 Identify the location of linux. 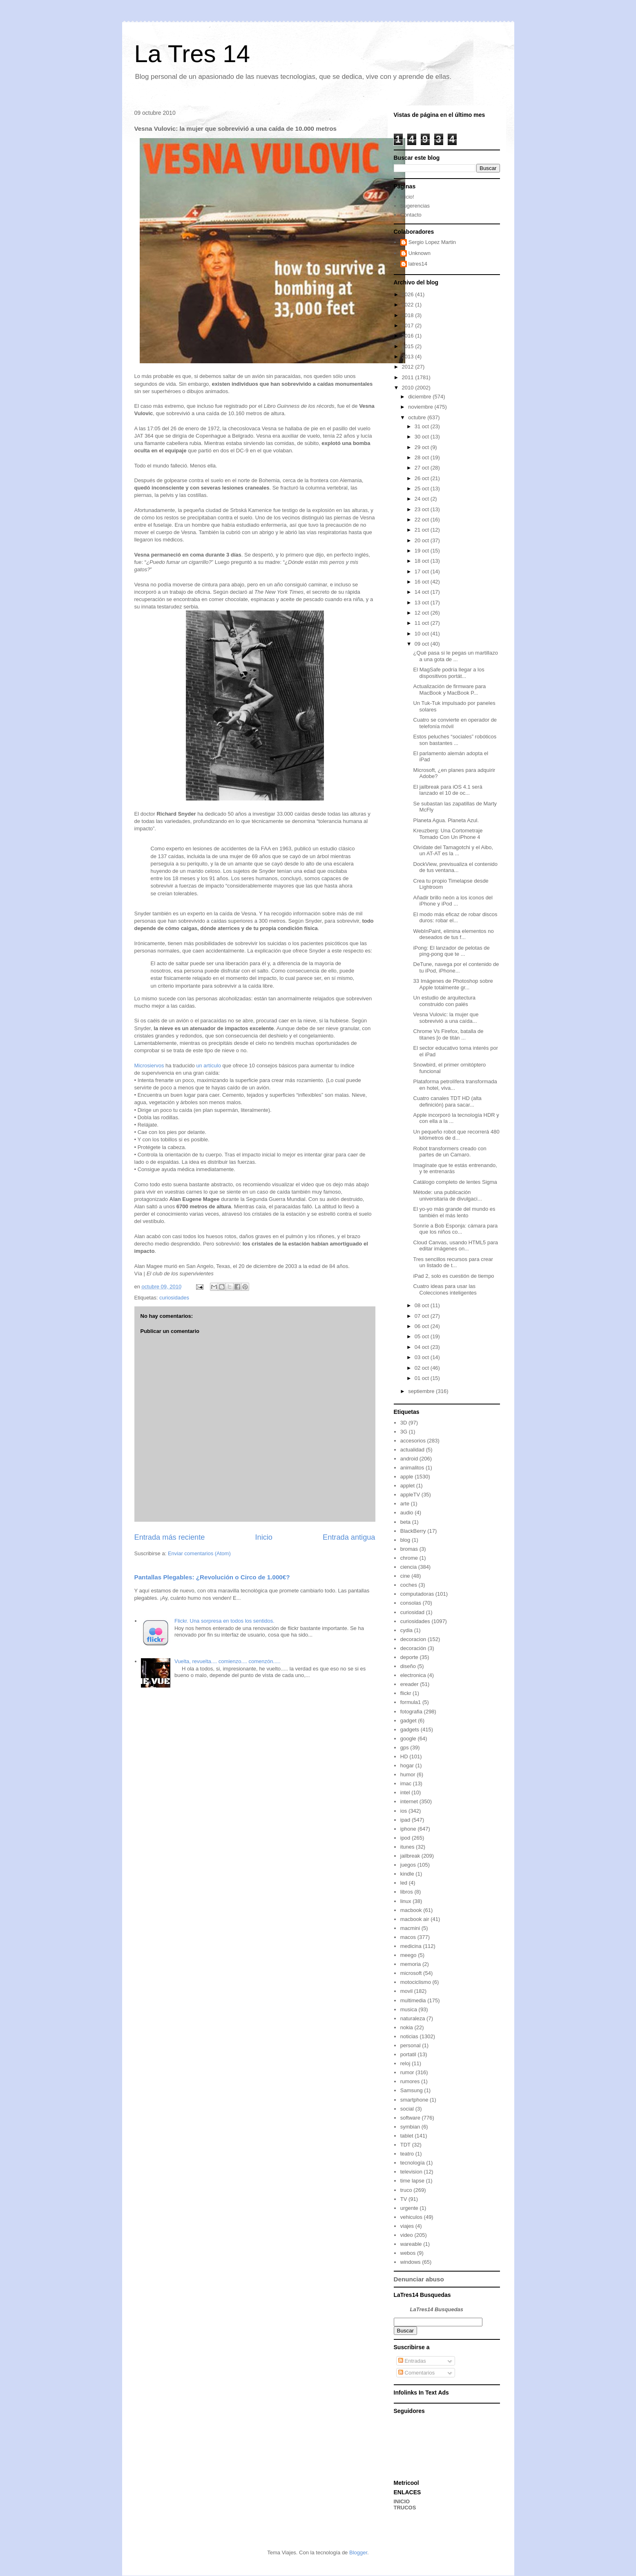
(405, 1901).